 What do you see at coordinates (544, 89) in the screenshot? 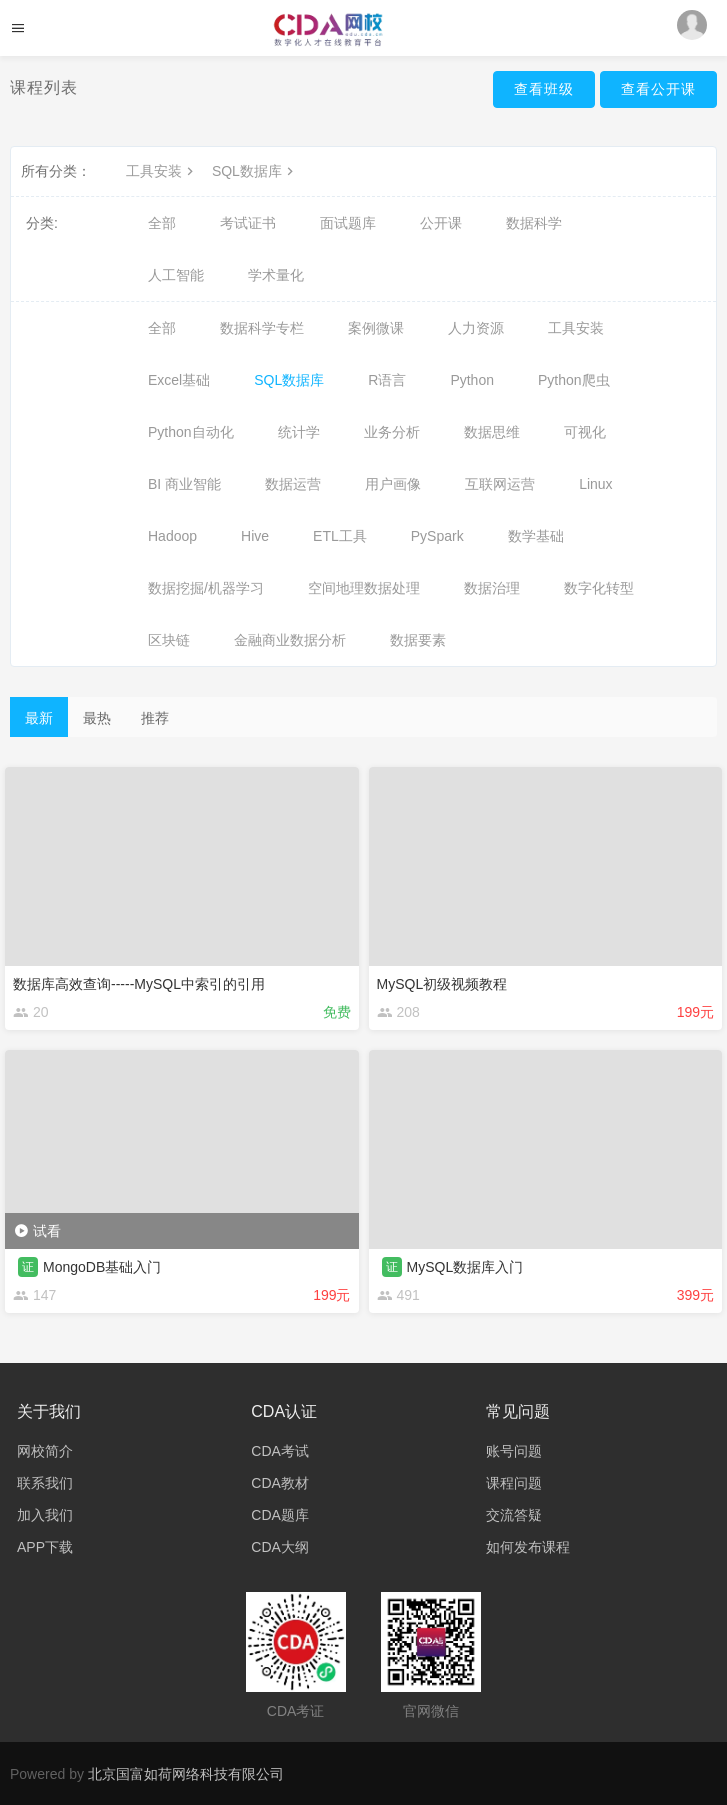
I see `查看班级` at bounding box center [544, 89].